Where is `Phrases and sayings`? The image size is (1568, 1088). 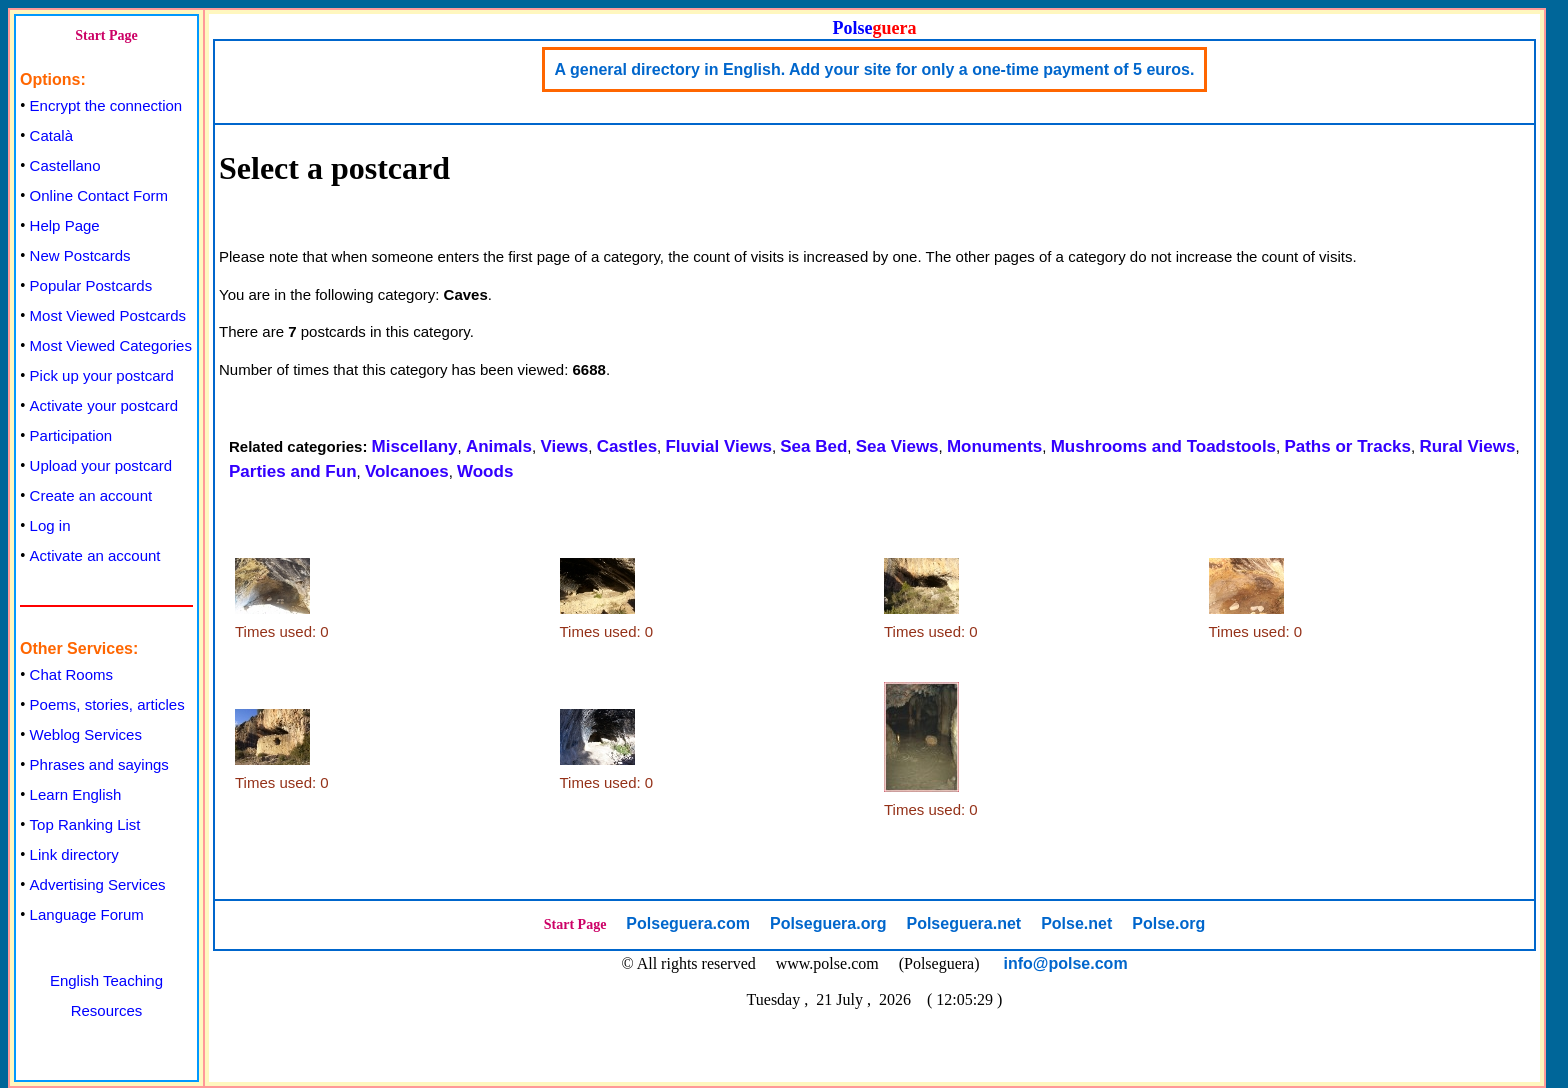 Phrases and sayings is located at coordinates (99, 764).